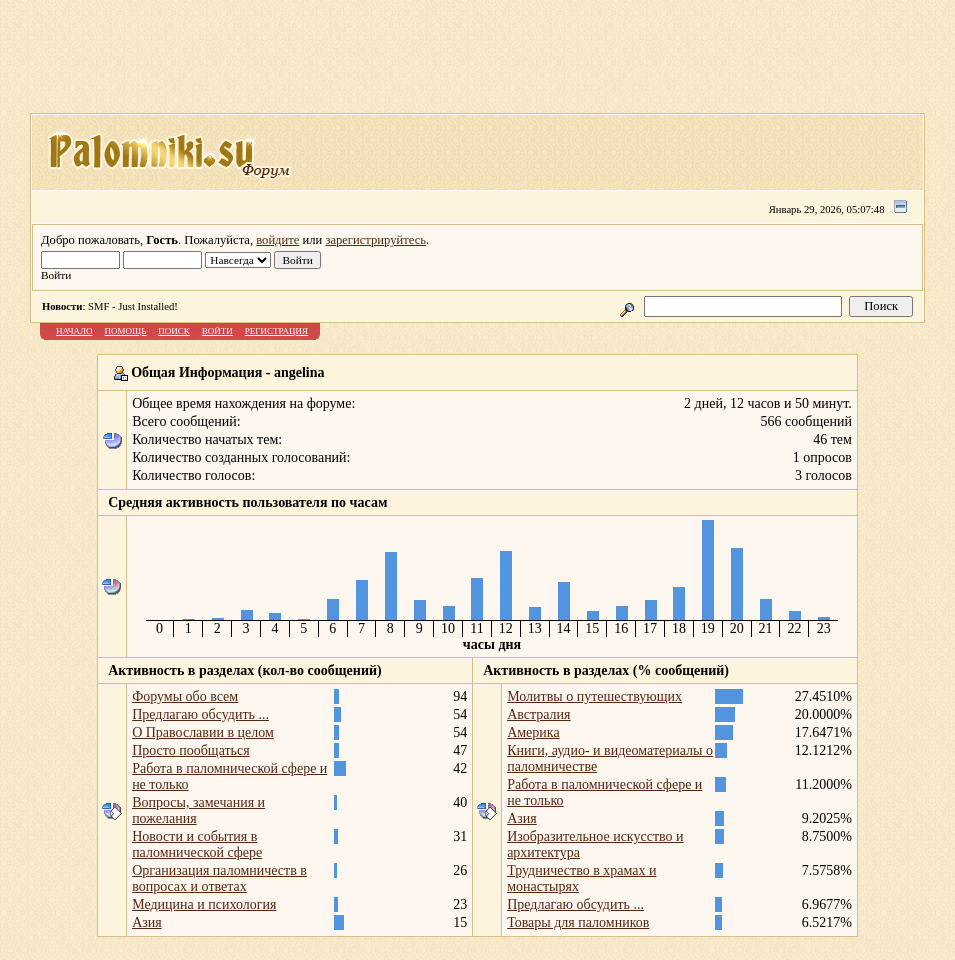  What do you see at coordinates (204, 904) in the screenshot?
I see `Медицина и психология` at bounding box center [204, 904].